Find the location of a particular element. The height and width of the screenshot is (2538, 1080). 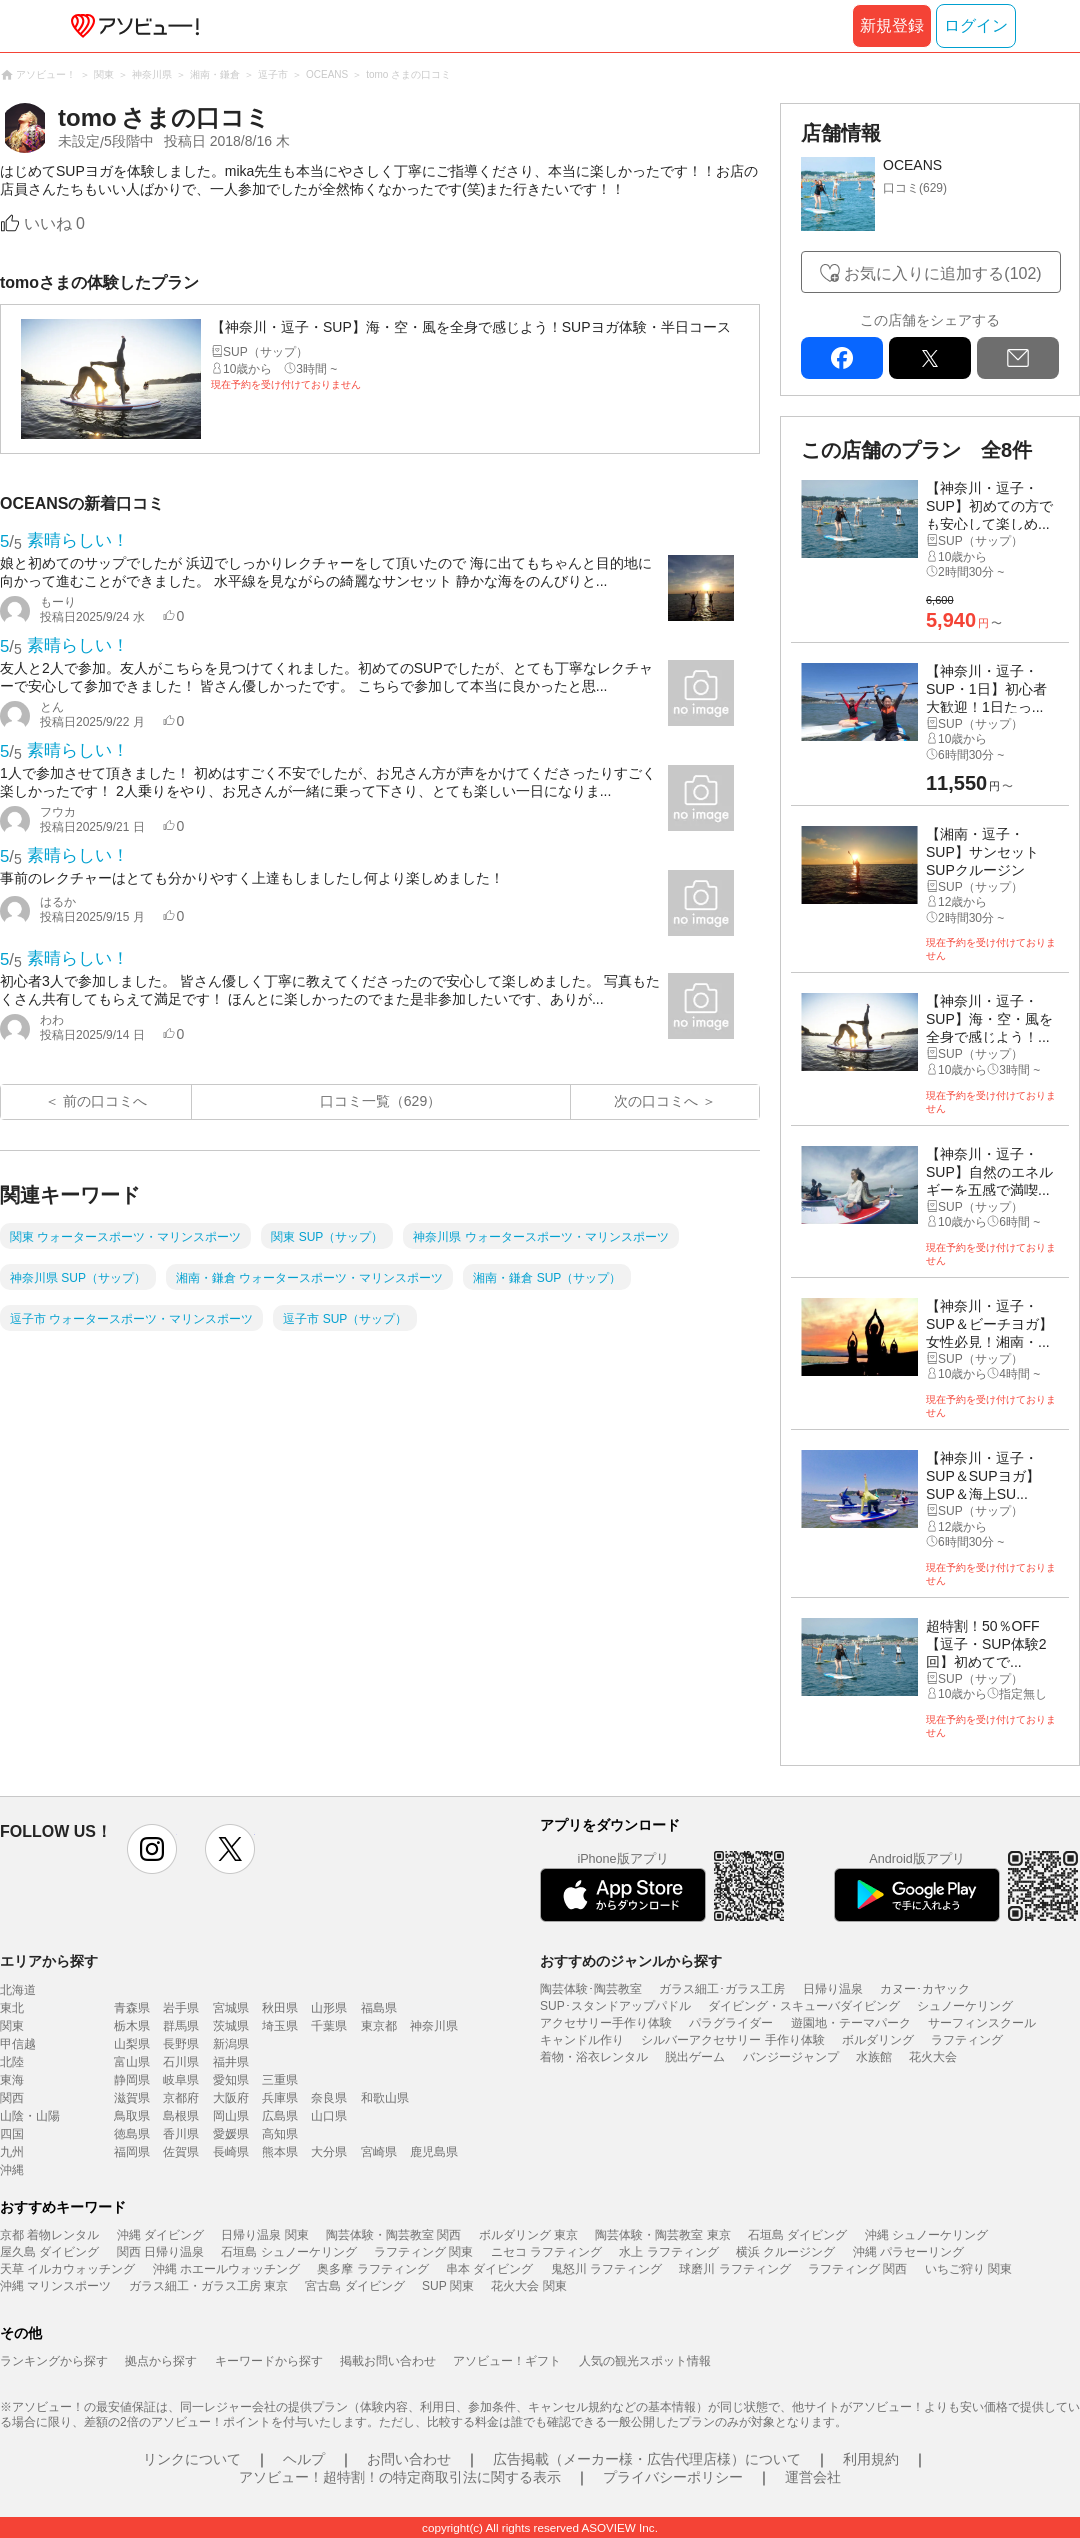

おすすめのジャンルから探す is located at coordinates (631, 1961).